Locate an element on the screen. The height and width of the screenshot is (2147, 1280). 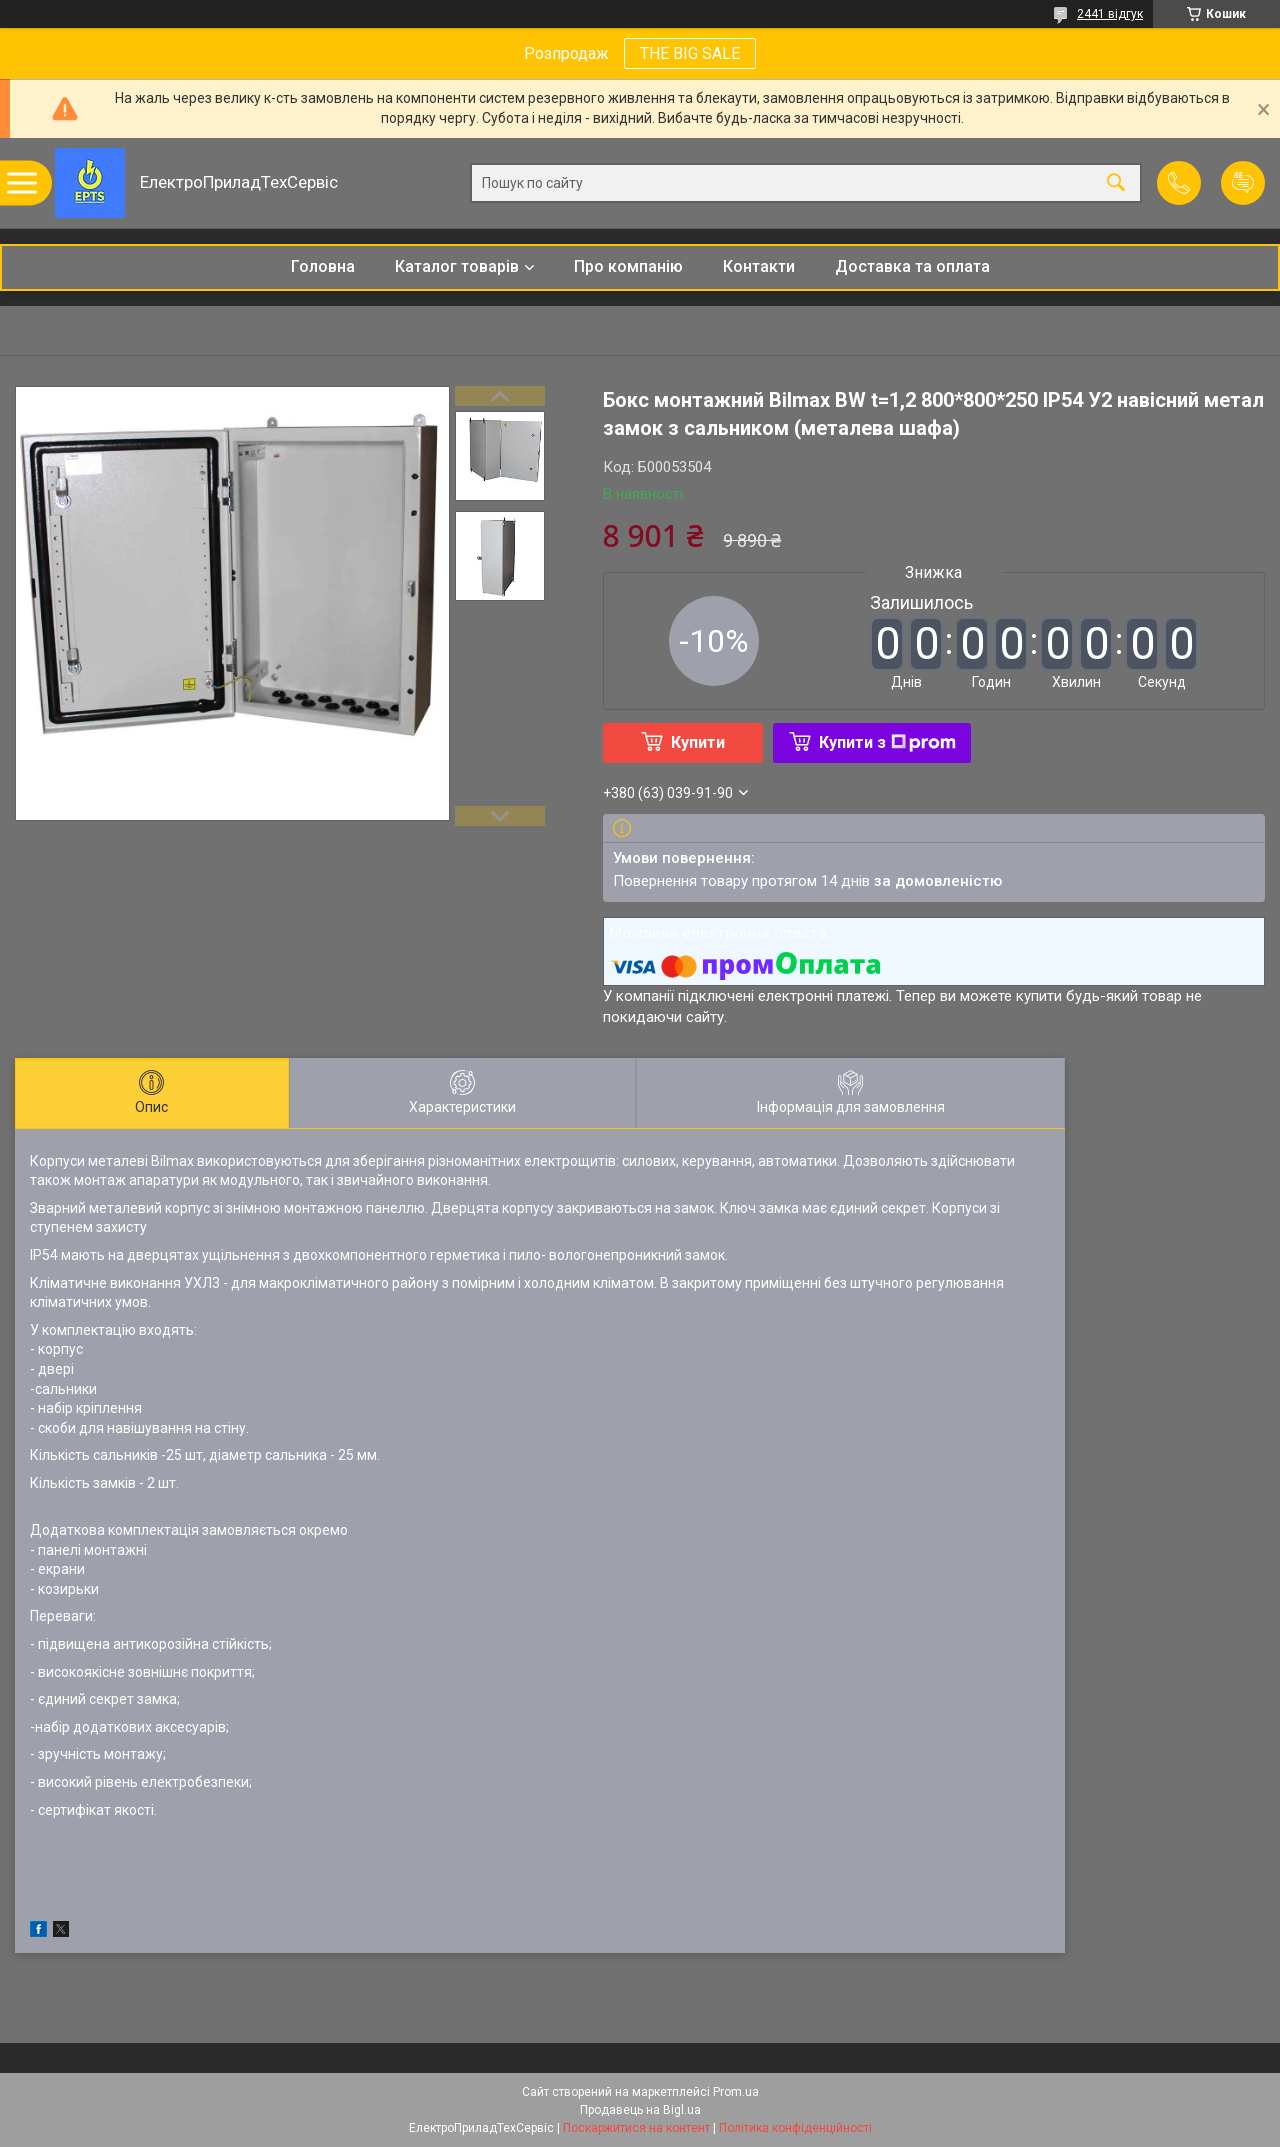
Доставка та оплата is located at coordinates (912, 266).